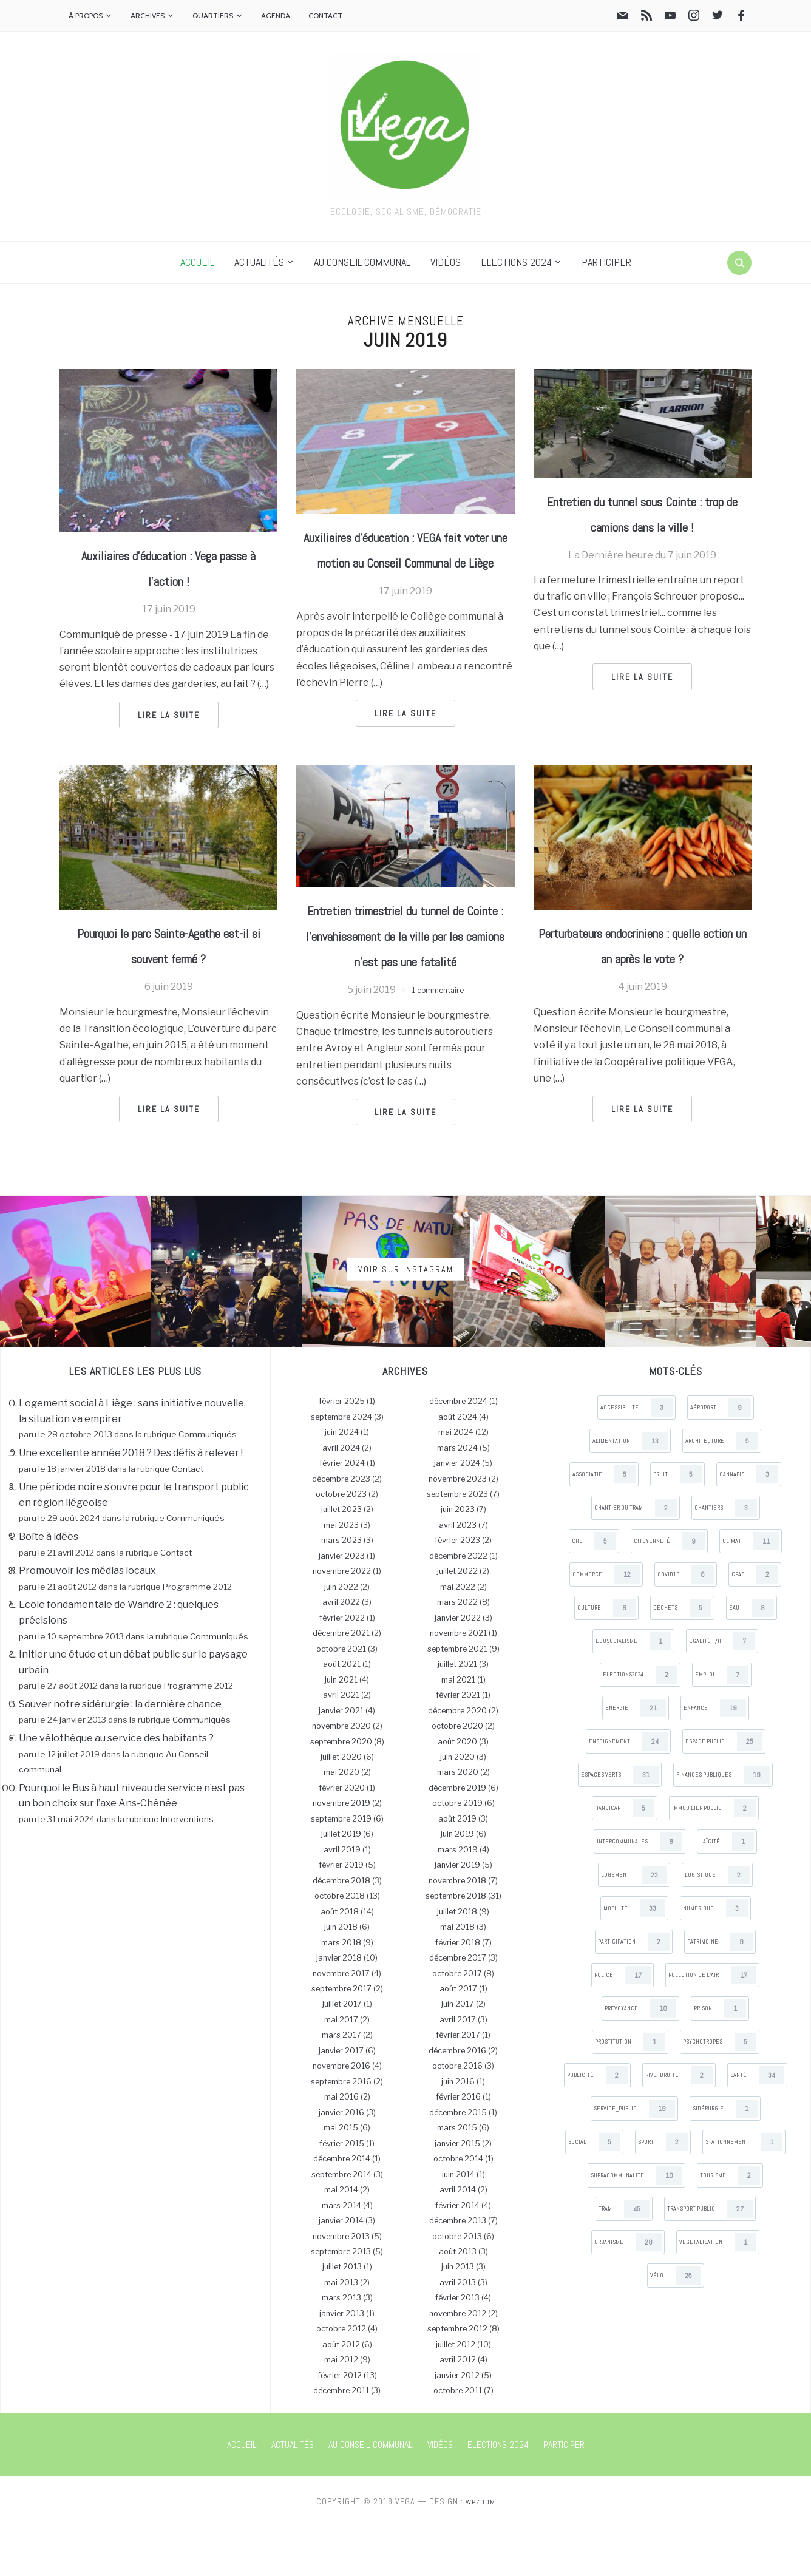 This screenshot has width=811, height=2576. Describe the element at coordinates (457, 1821) in the screenshot. I see `mars 2020` at that location.